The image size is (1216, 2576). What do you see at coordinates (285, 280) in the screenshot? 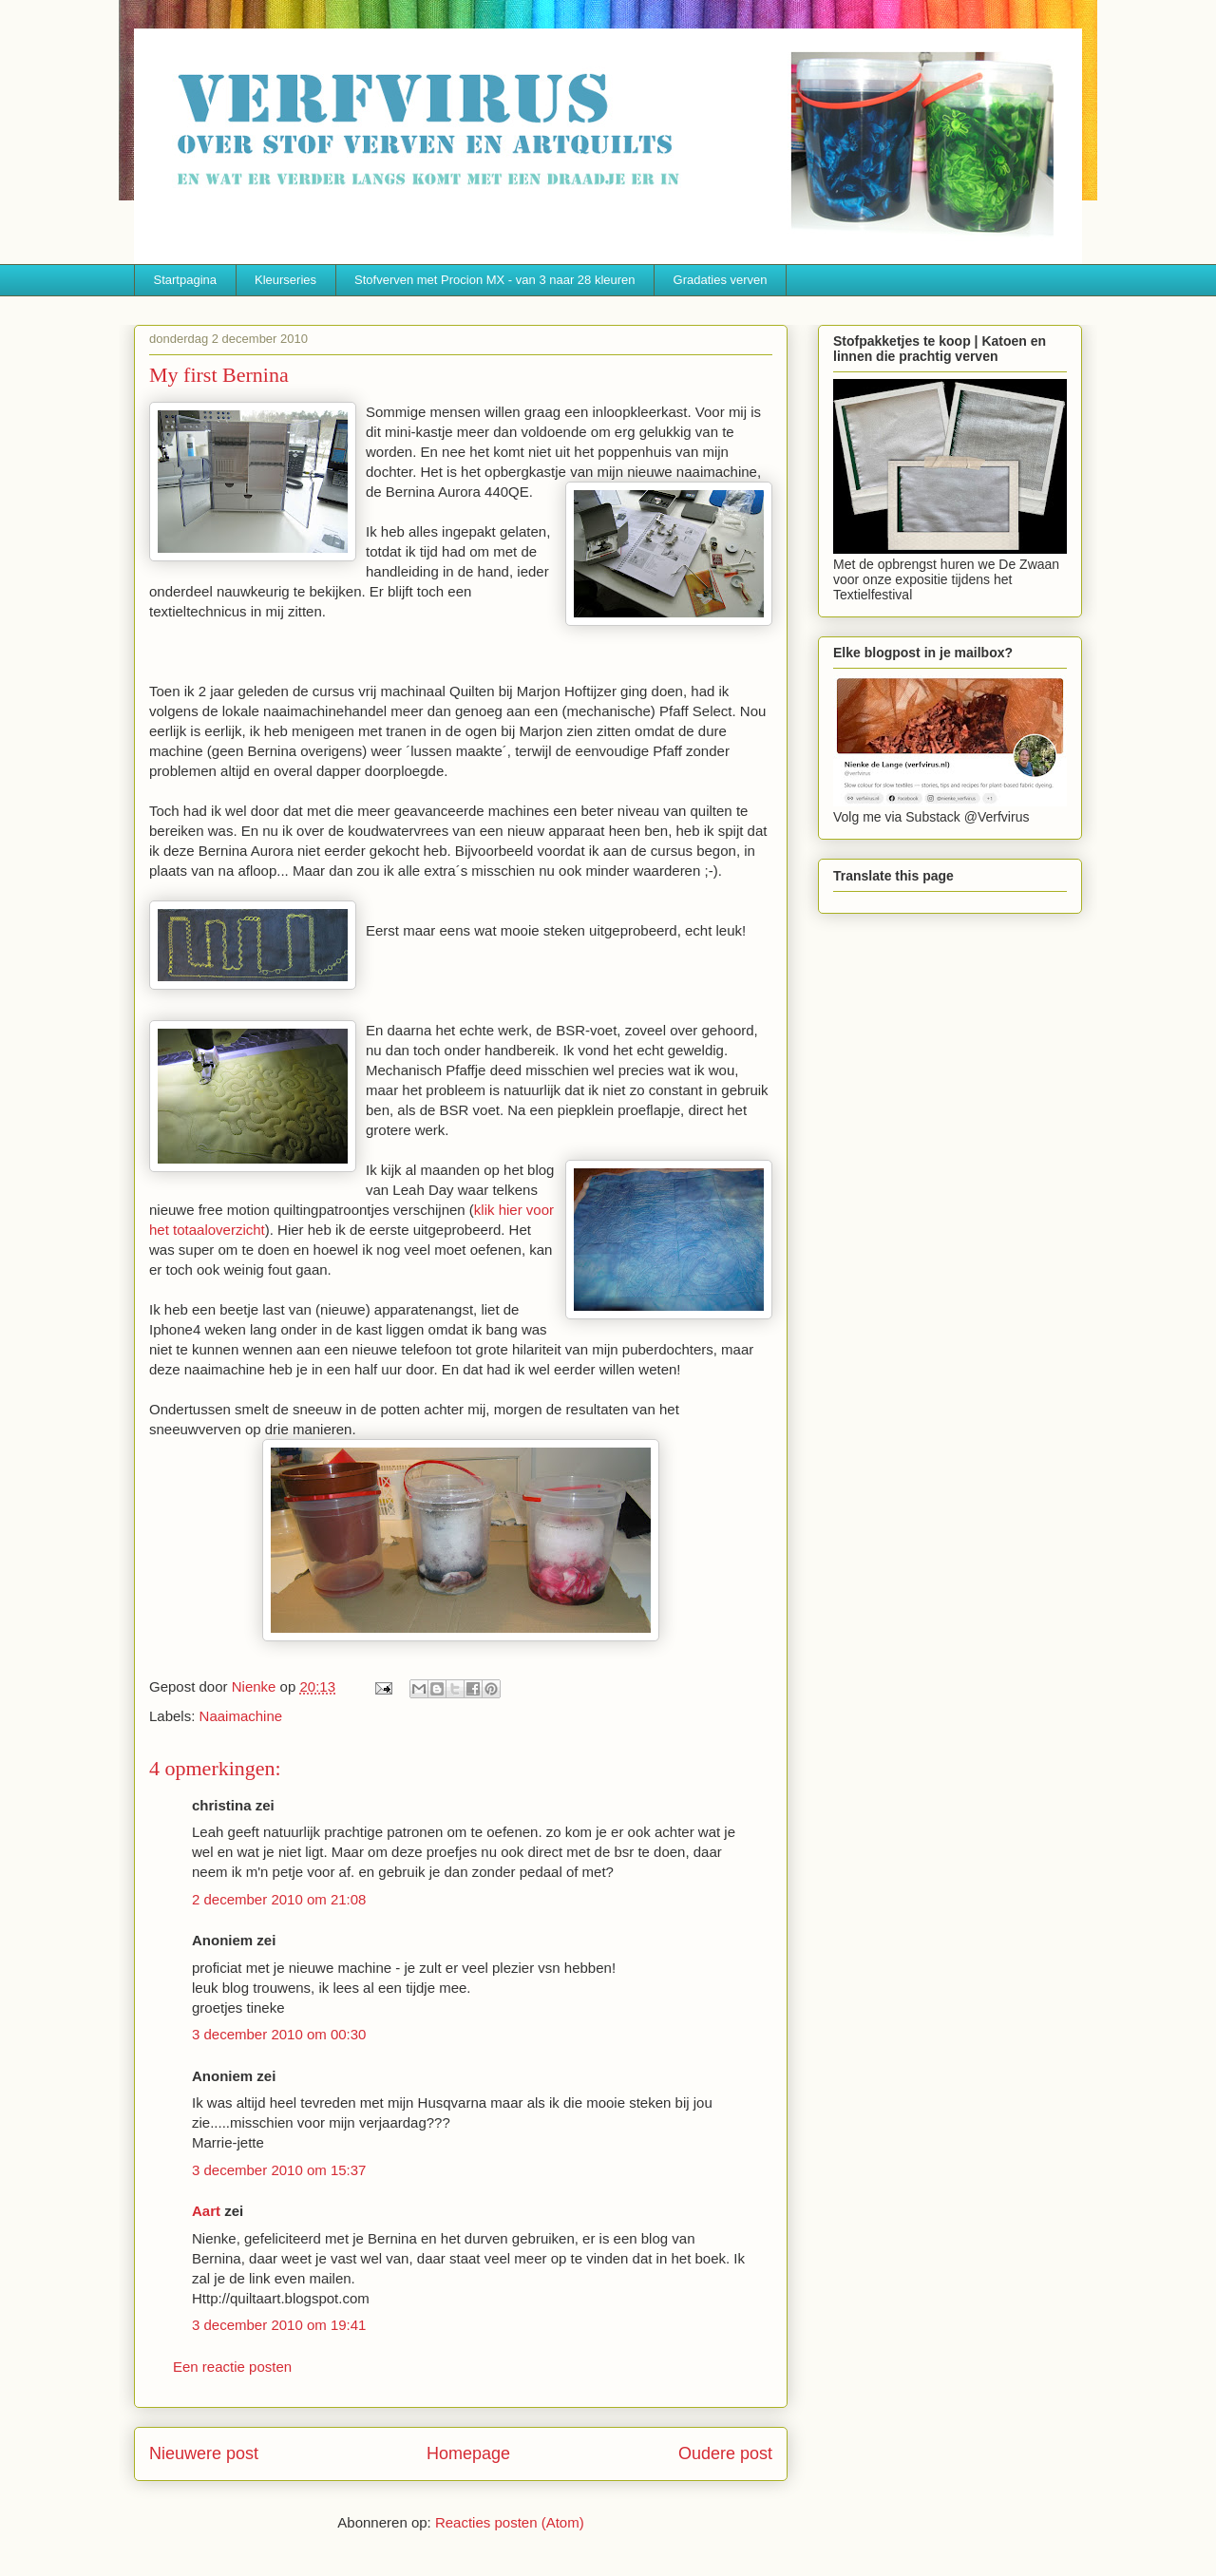
I see `Kleurseries` at bounding box center [285, 280].